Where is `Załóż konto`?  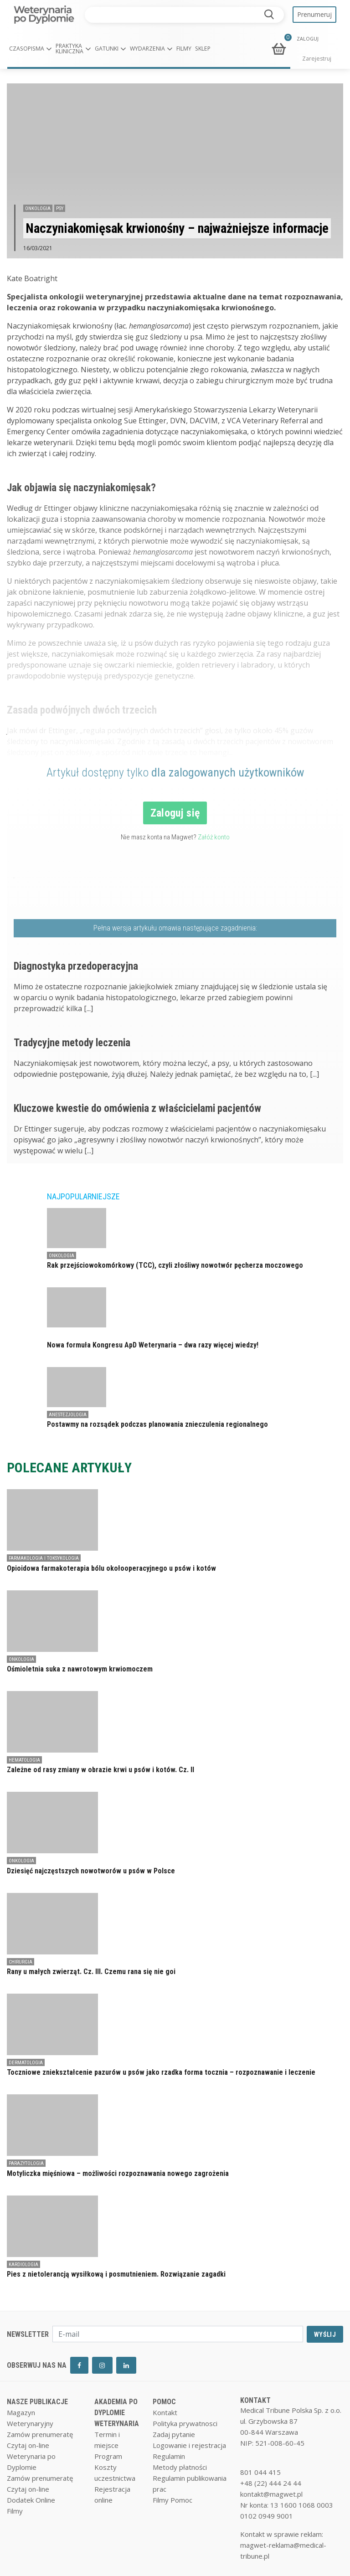 Załóż konto is located at coordinates (214, 837).